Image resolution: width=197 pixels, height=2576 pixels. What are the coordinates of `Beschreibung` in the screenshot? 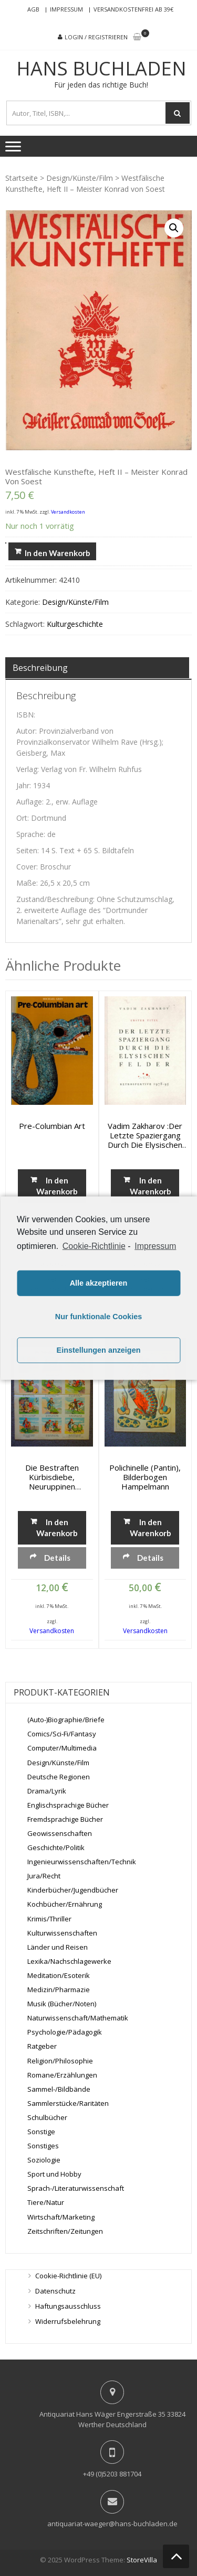 It's located at (40, 667).